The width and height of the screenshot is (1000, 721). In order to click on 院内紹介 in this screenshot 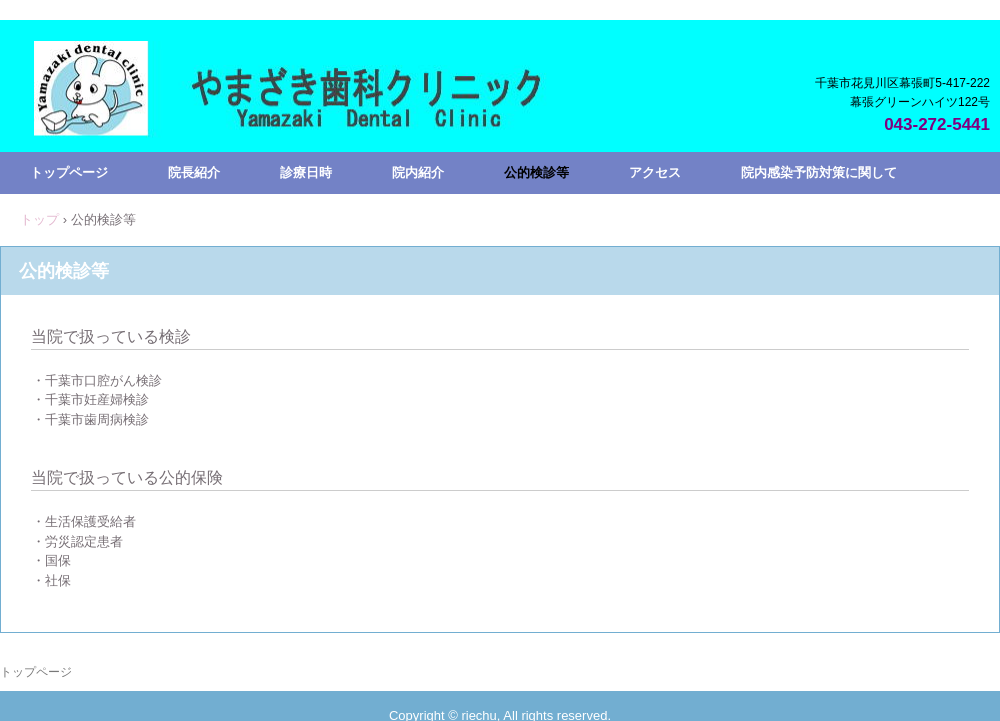, I will do `click(418, 172)`.